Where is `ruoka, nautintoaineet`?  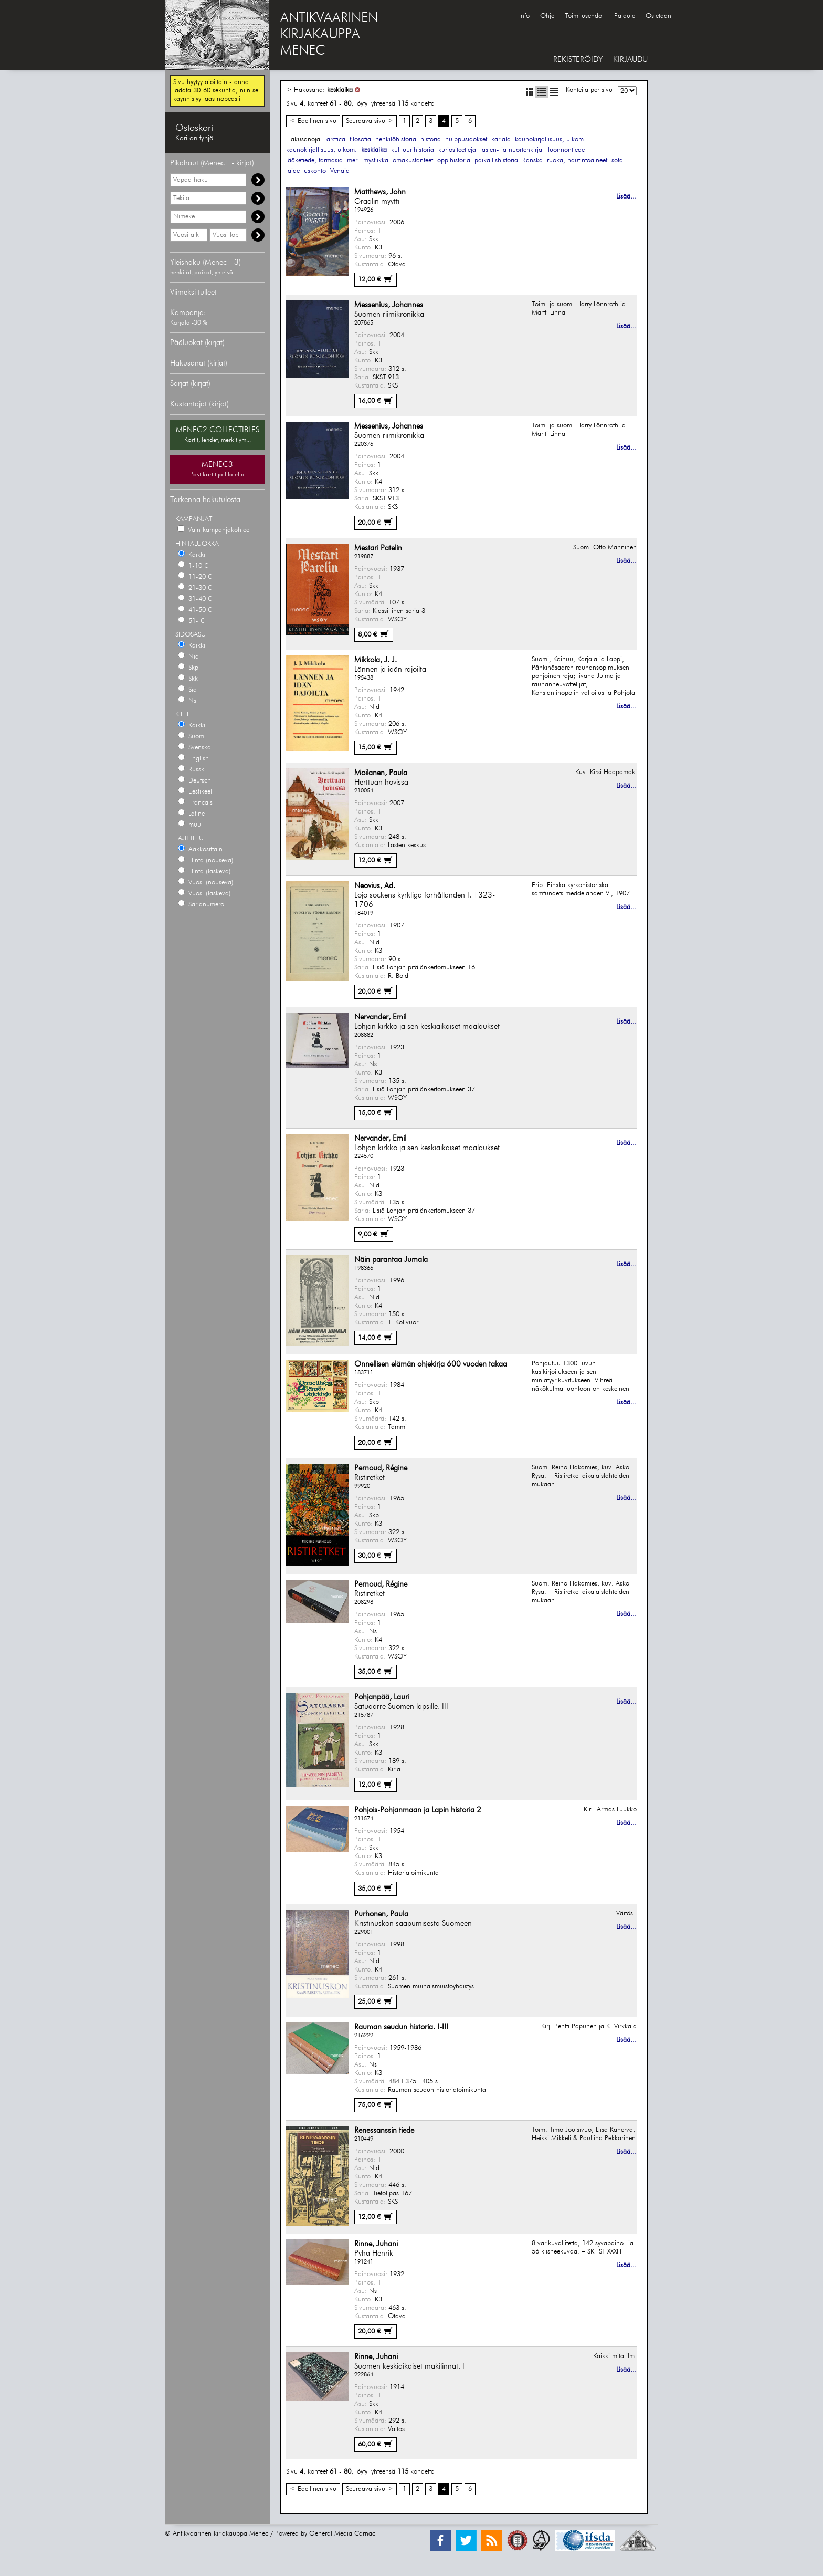
ruoka, nautintoaineet is located at coordinates (577, 160).